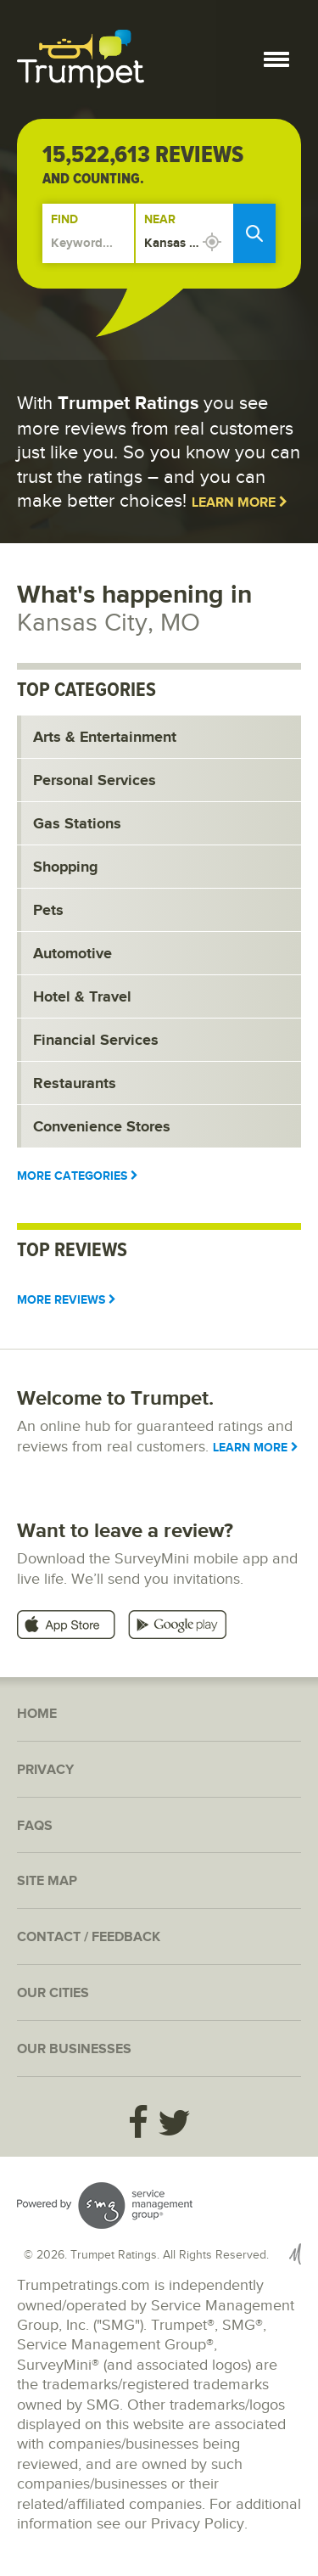 The height and width of the screenshot is (2576, 318). What do you see at coordinates (74, 1084) in the screenshot?
I see `Restaurants` at bounding box center [74, 1084].